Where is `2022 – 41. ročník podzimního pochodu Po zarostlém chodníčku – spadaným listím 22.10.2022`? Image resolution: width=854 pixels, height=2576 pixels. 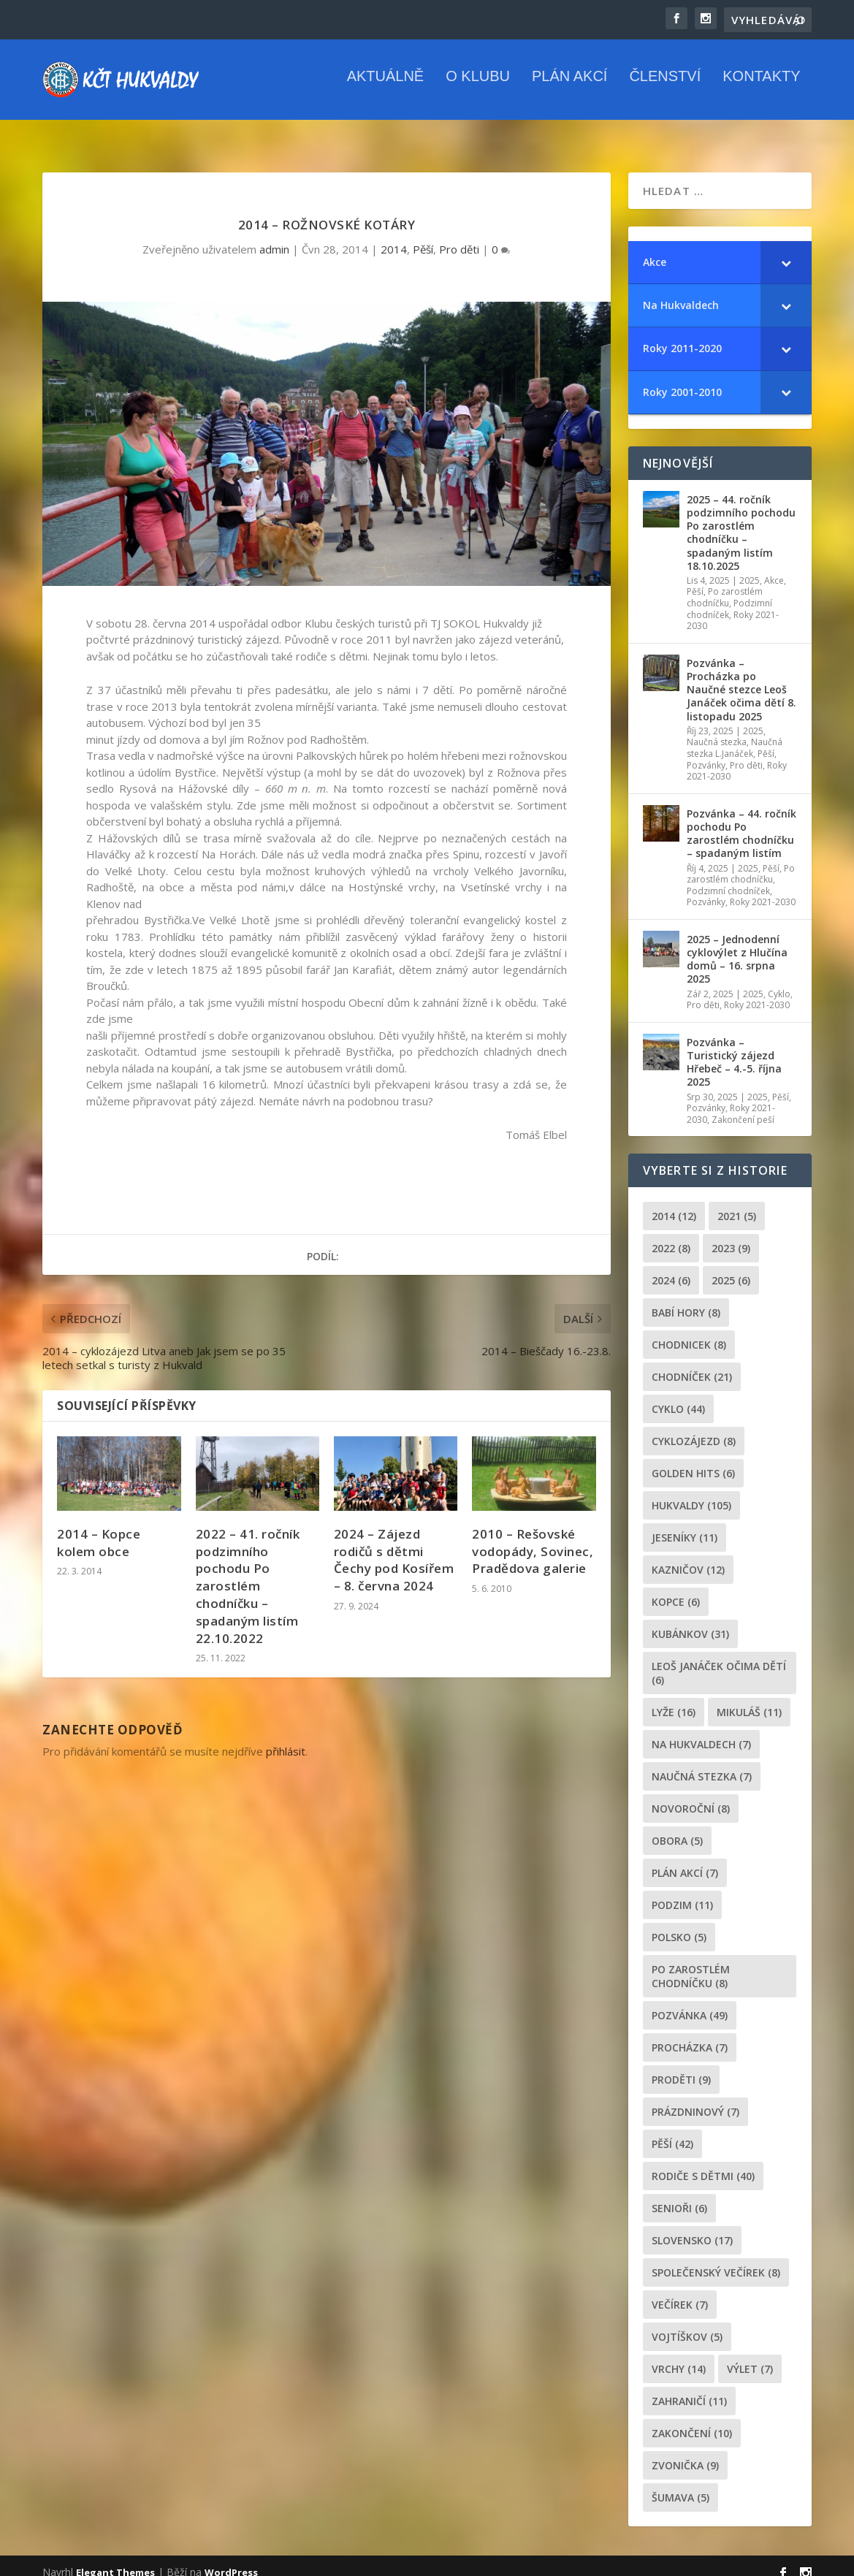 2022 – 41. ročník podzimního pochodu Po zarostlém chodníčku – spadaným listím 22.10.2022 is located at coordinates (248, 1573).